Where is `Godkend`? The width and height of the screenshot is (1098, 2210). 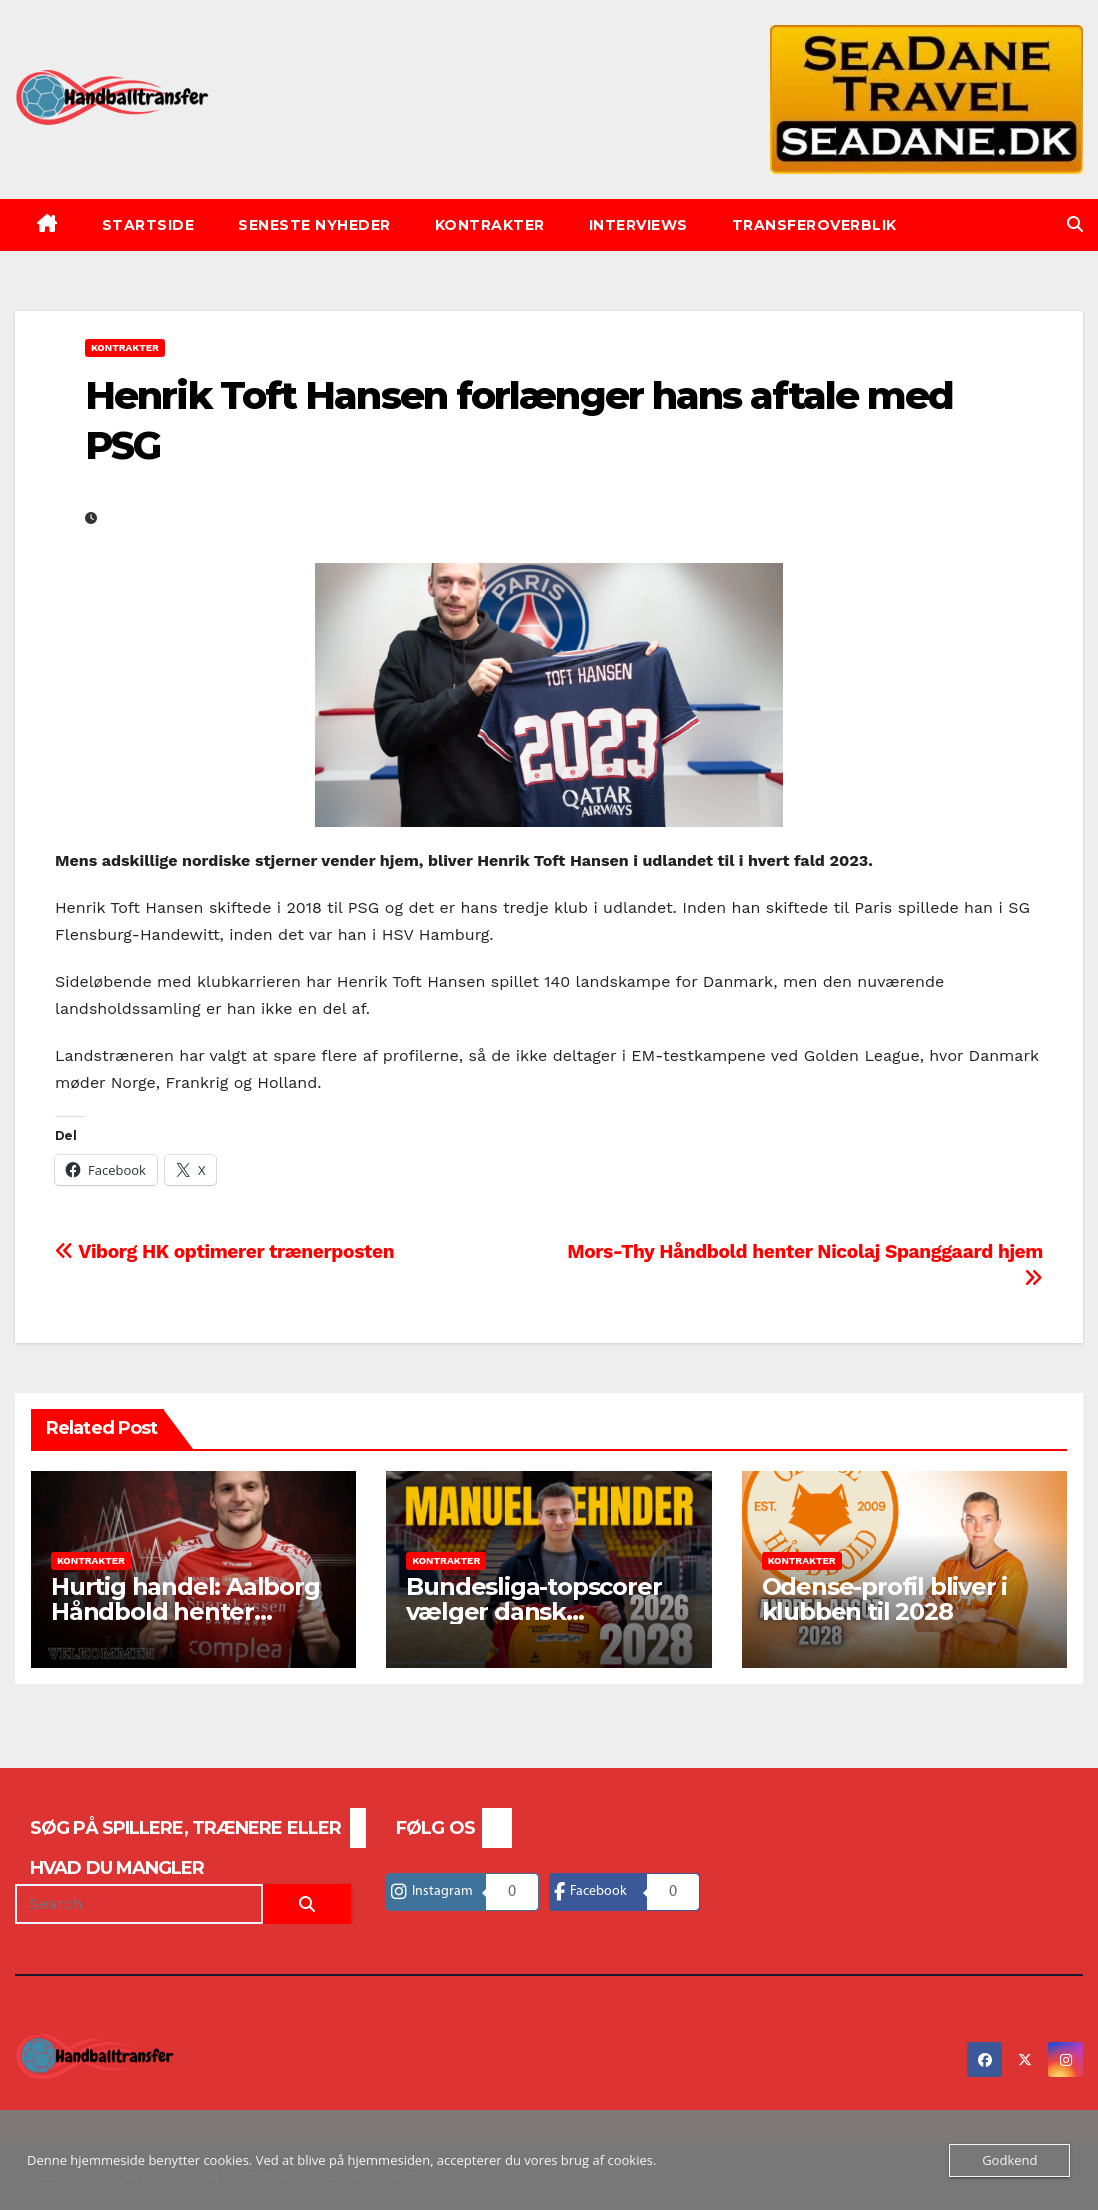 Godkend is located at coordinates (1009, 2160).